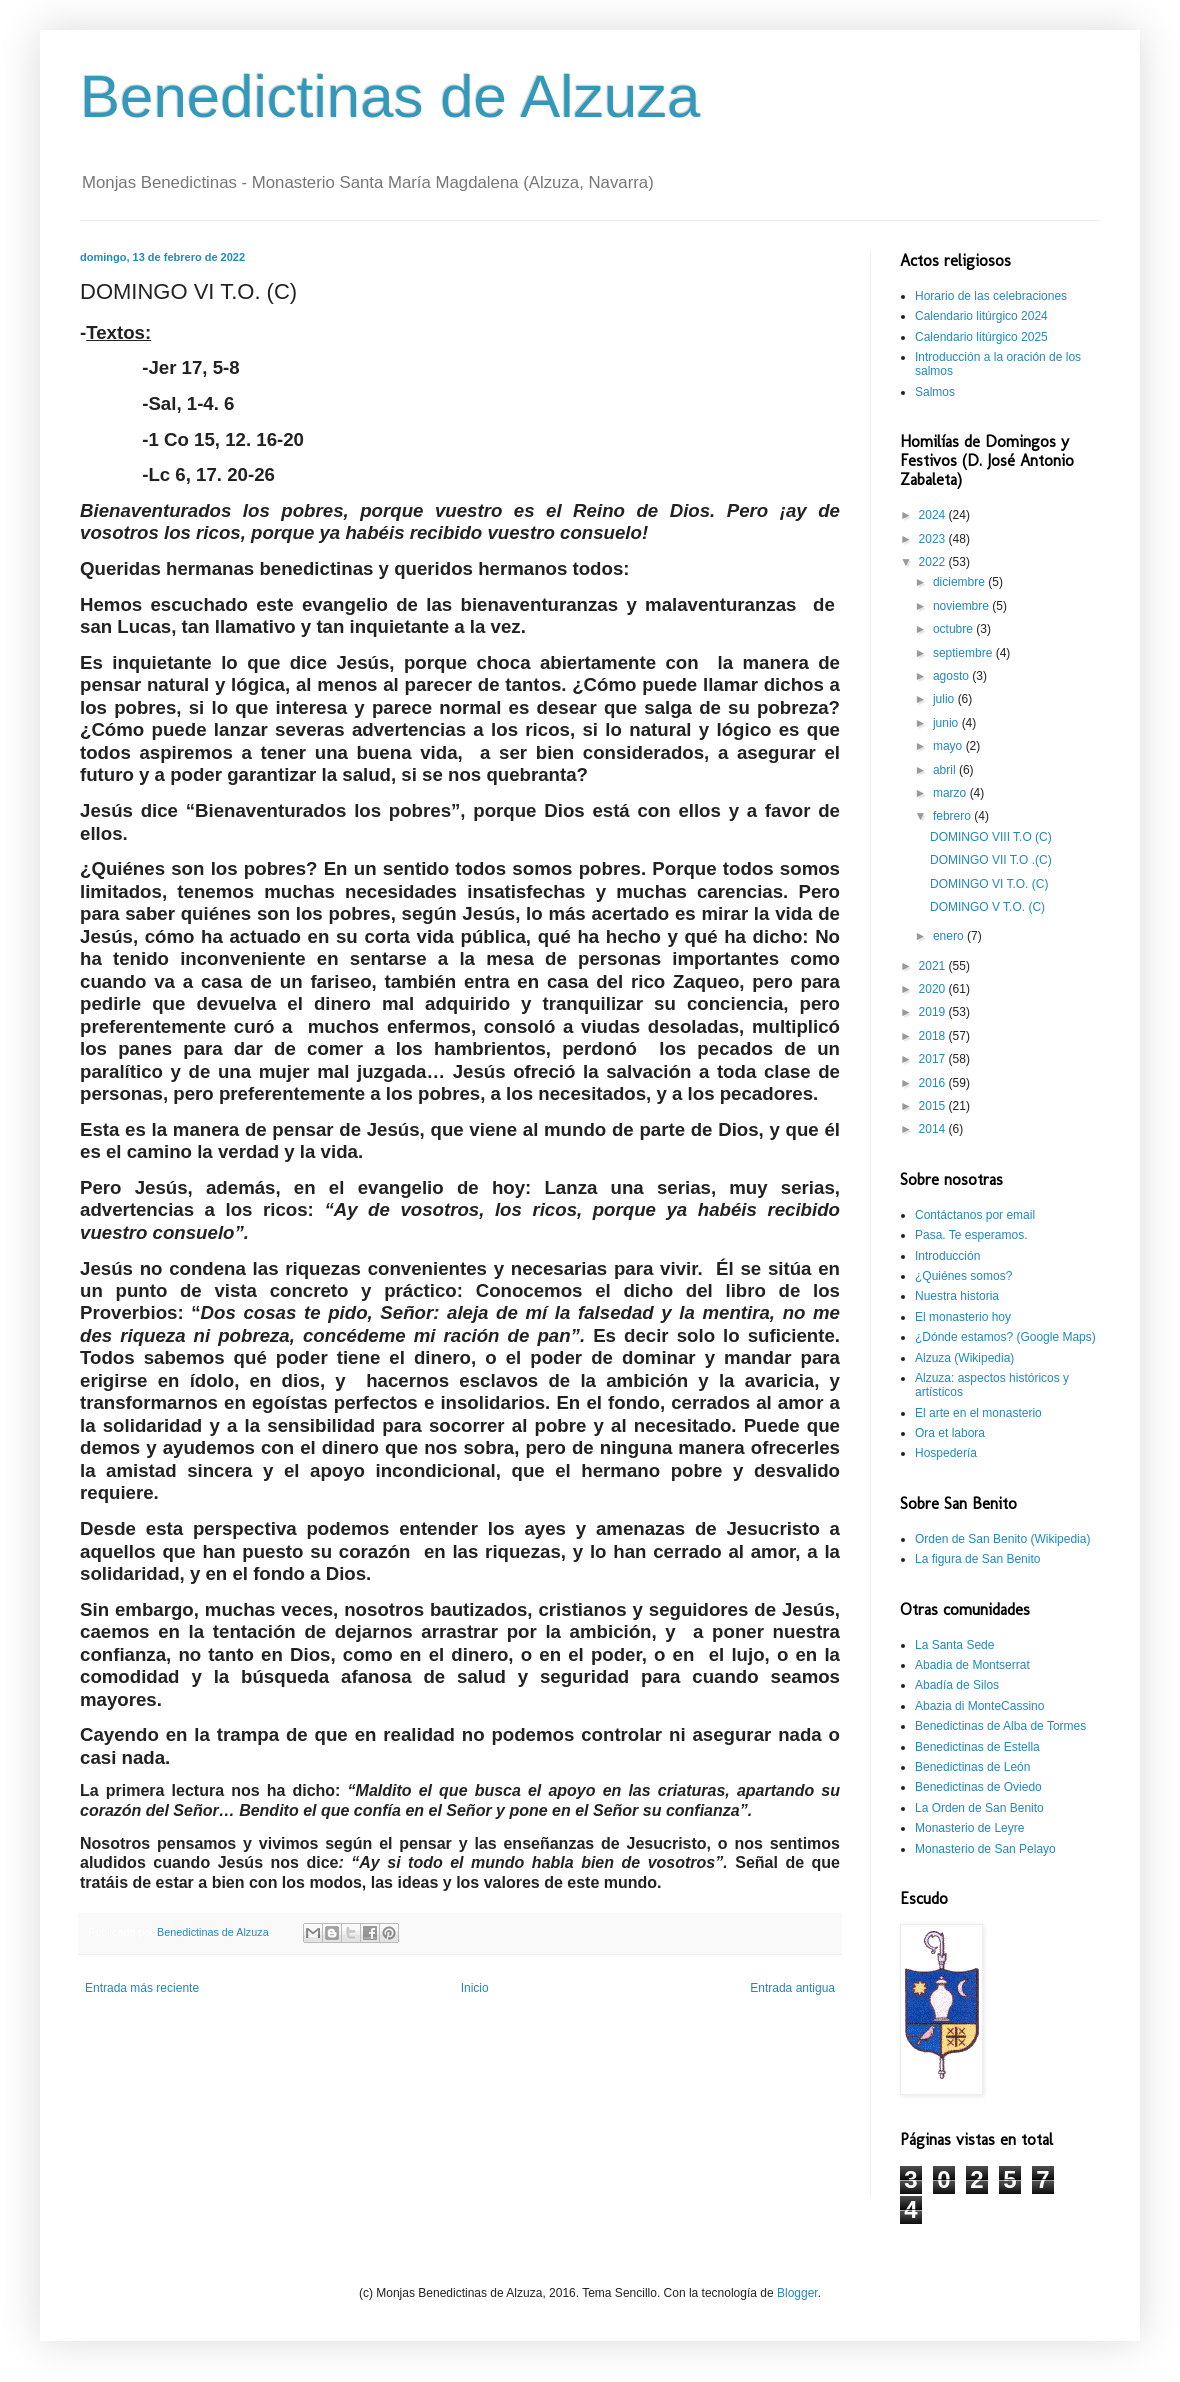 The image size is (1180, 2382). Describe the element at coordinates (934, 1012) in the screenshot. I see `2019` at that location.